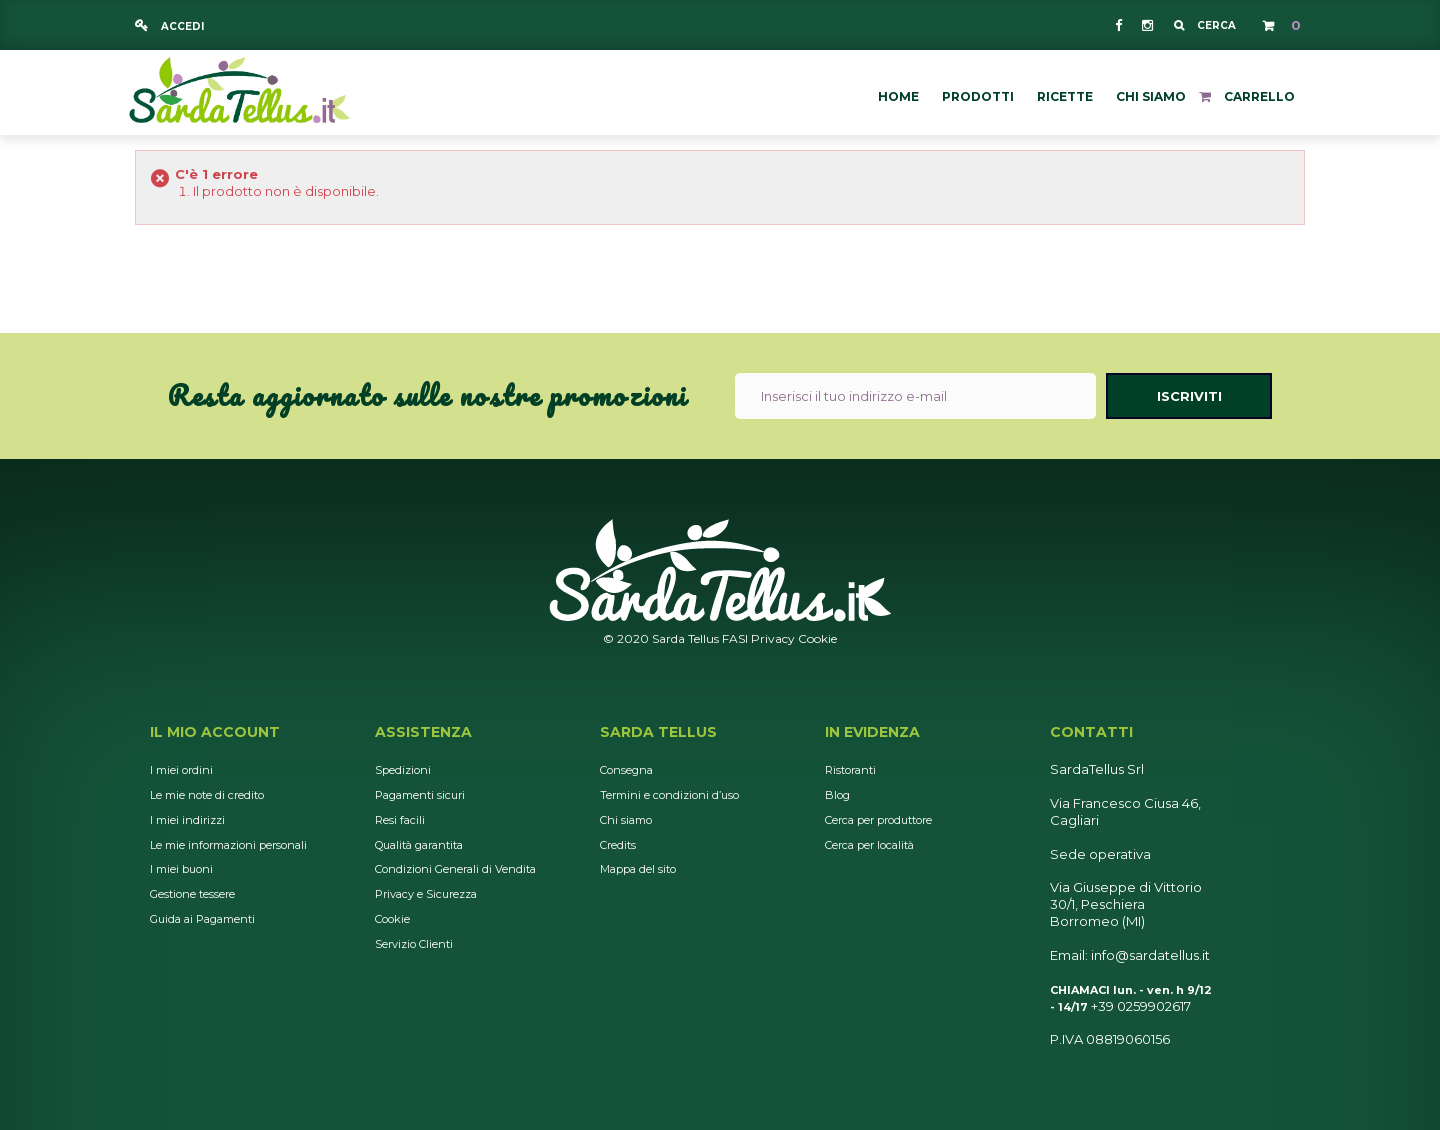 This screenshot has width=1440, height=1130. Describe the element at coordinates (420, 795) in the screenshot. I see `Pagamenti sicuri` at that location.